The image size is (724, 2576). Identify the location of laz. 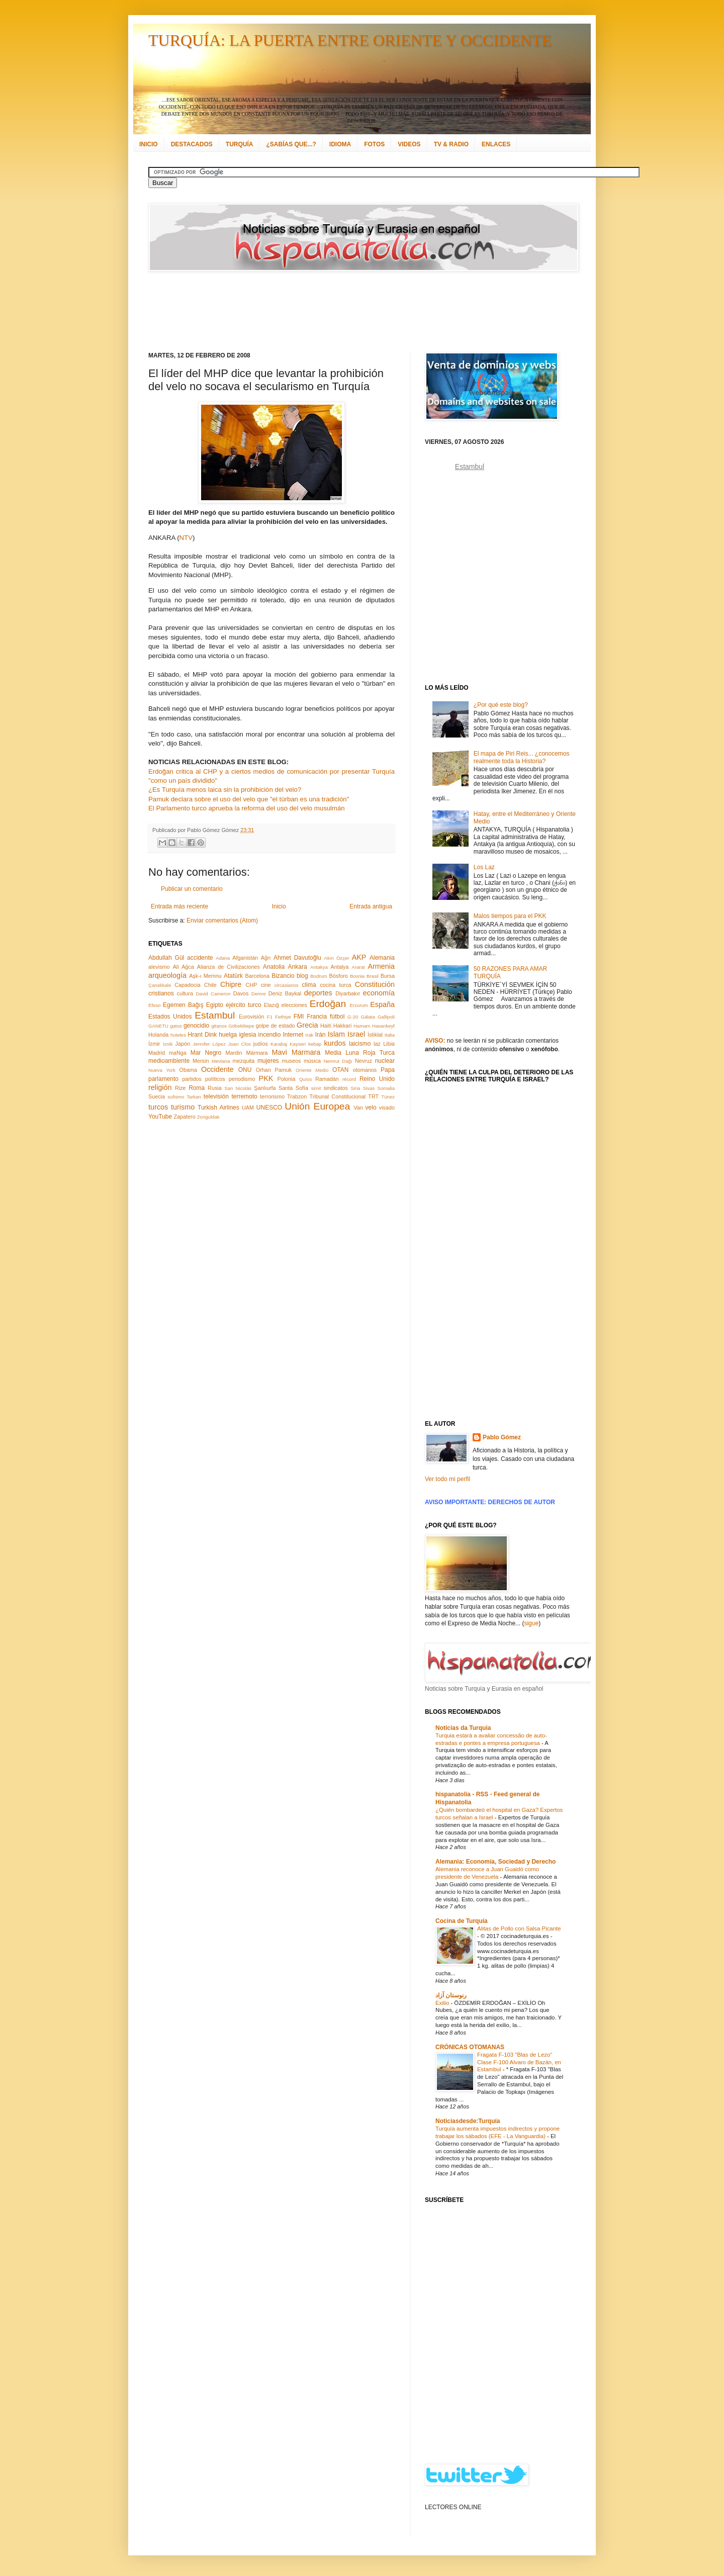
(377, 1044).